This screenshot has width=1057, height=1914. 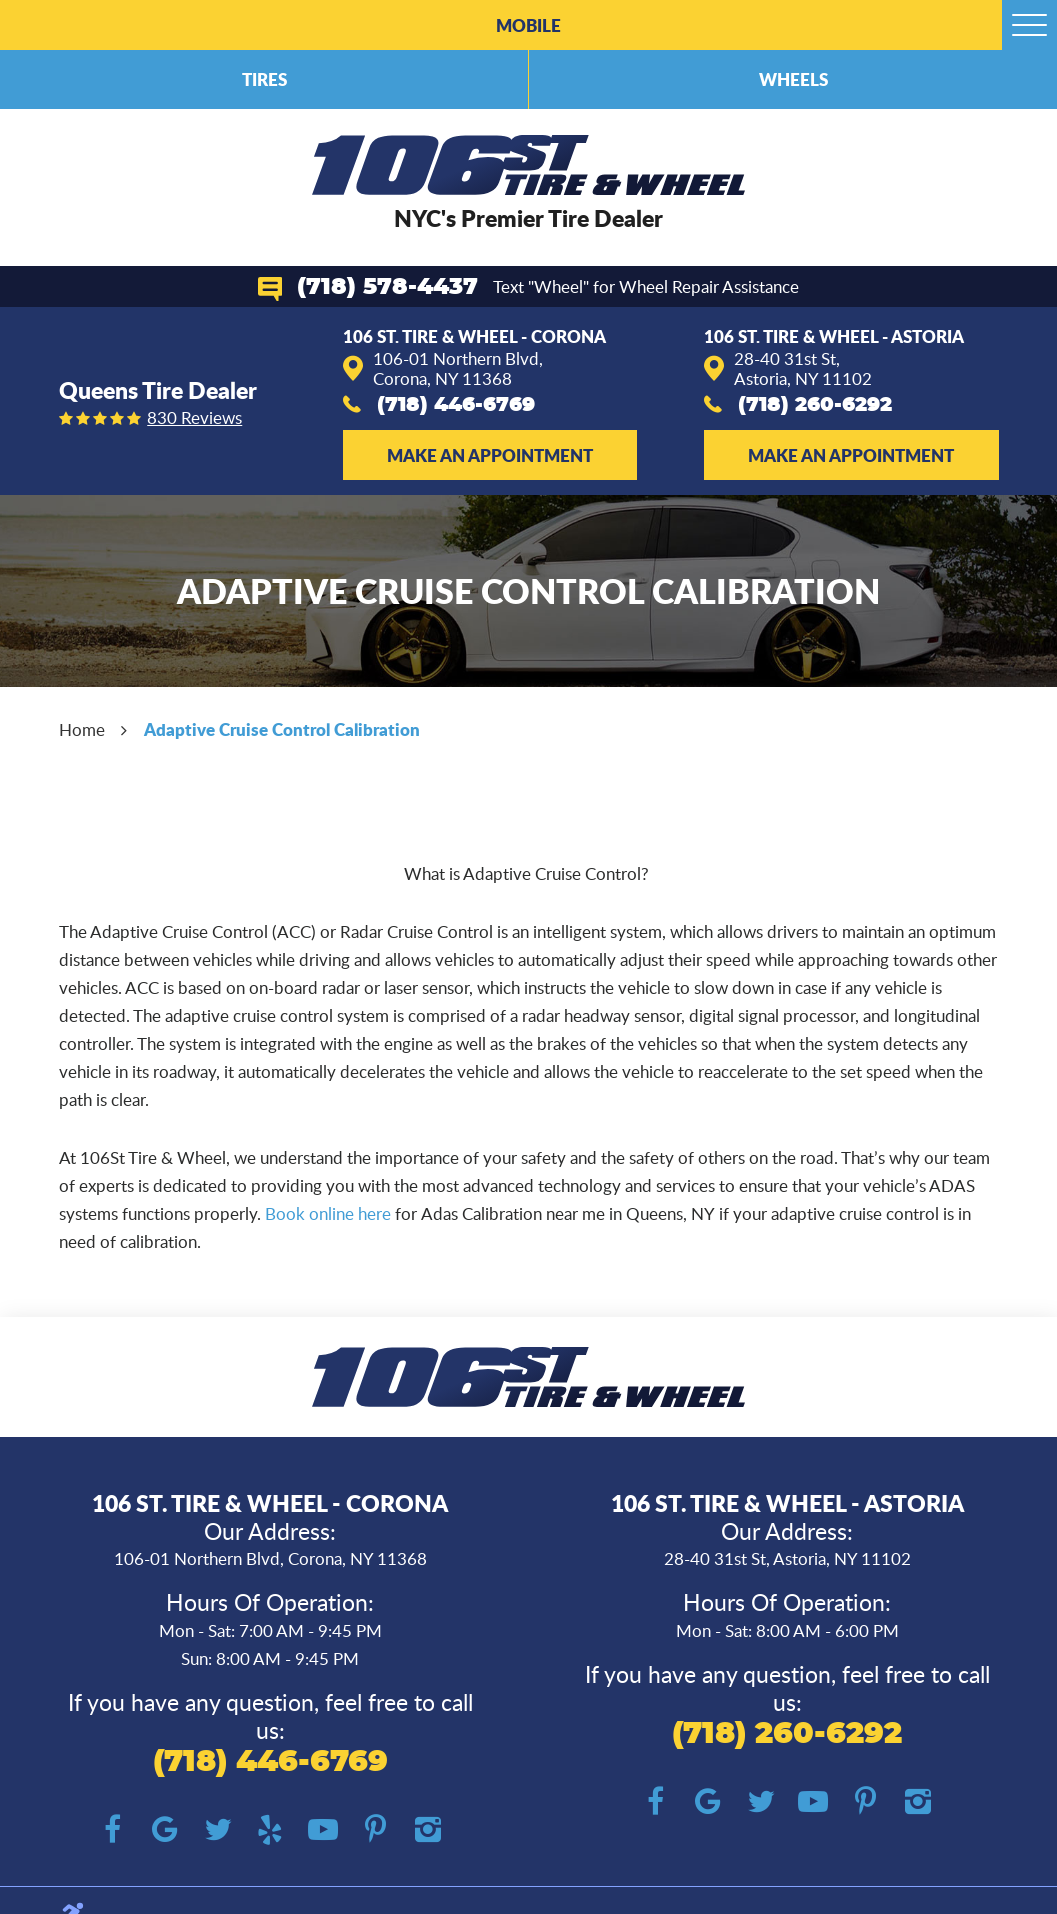 What do you see at coordinates (112, 1830) in the screenshot?
I see `Facebook` at bounding box center [112, 1830].